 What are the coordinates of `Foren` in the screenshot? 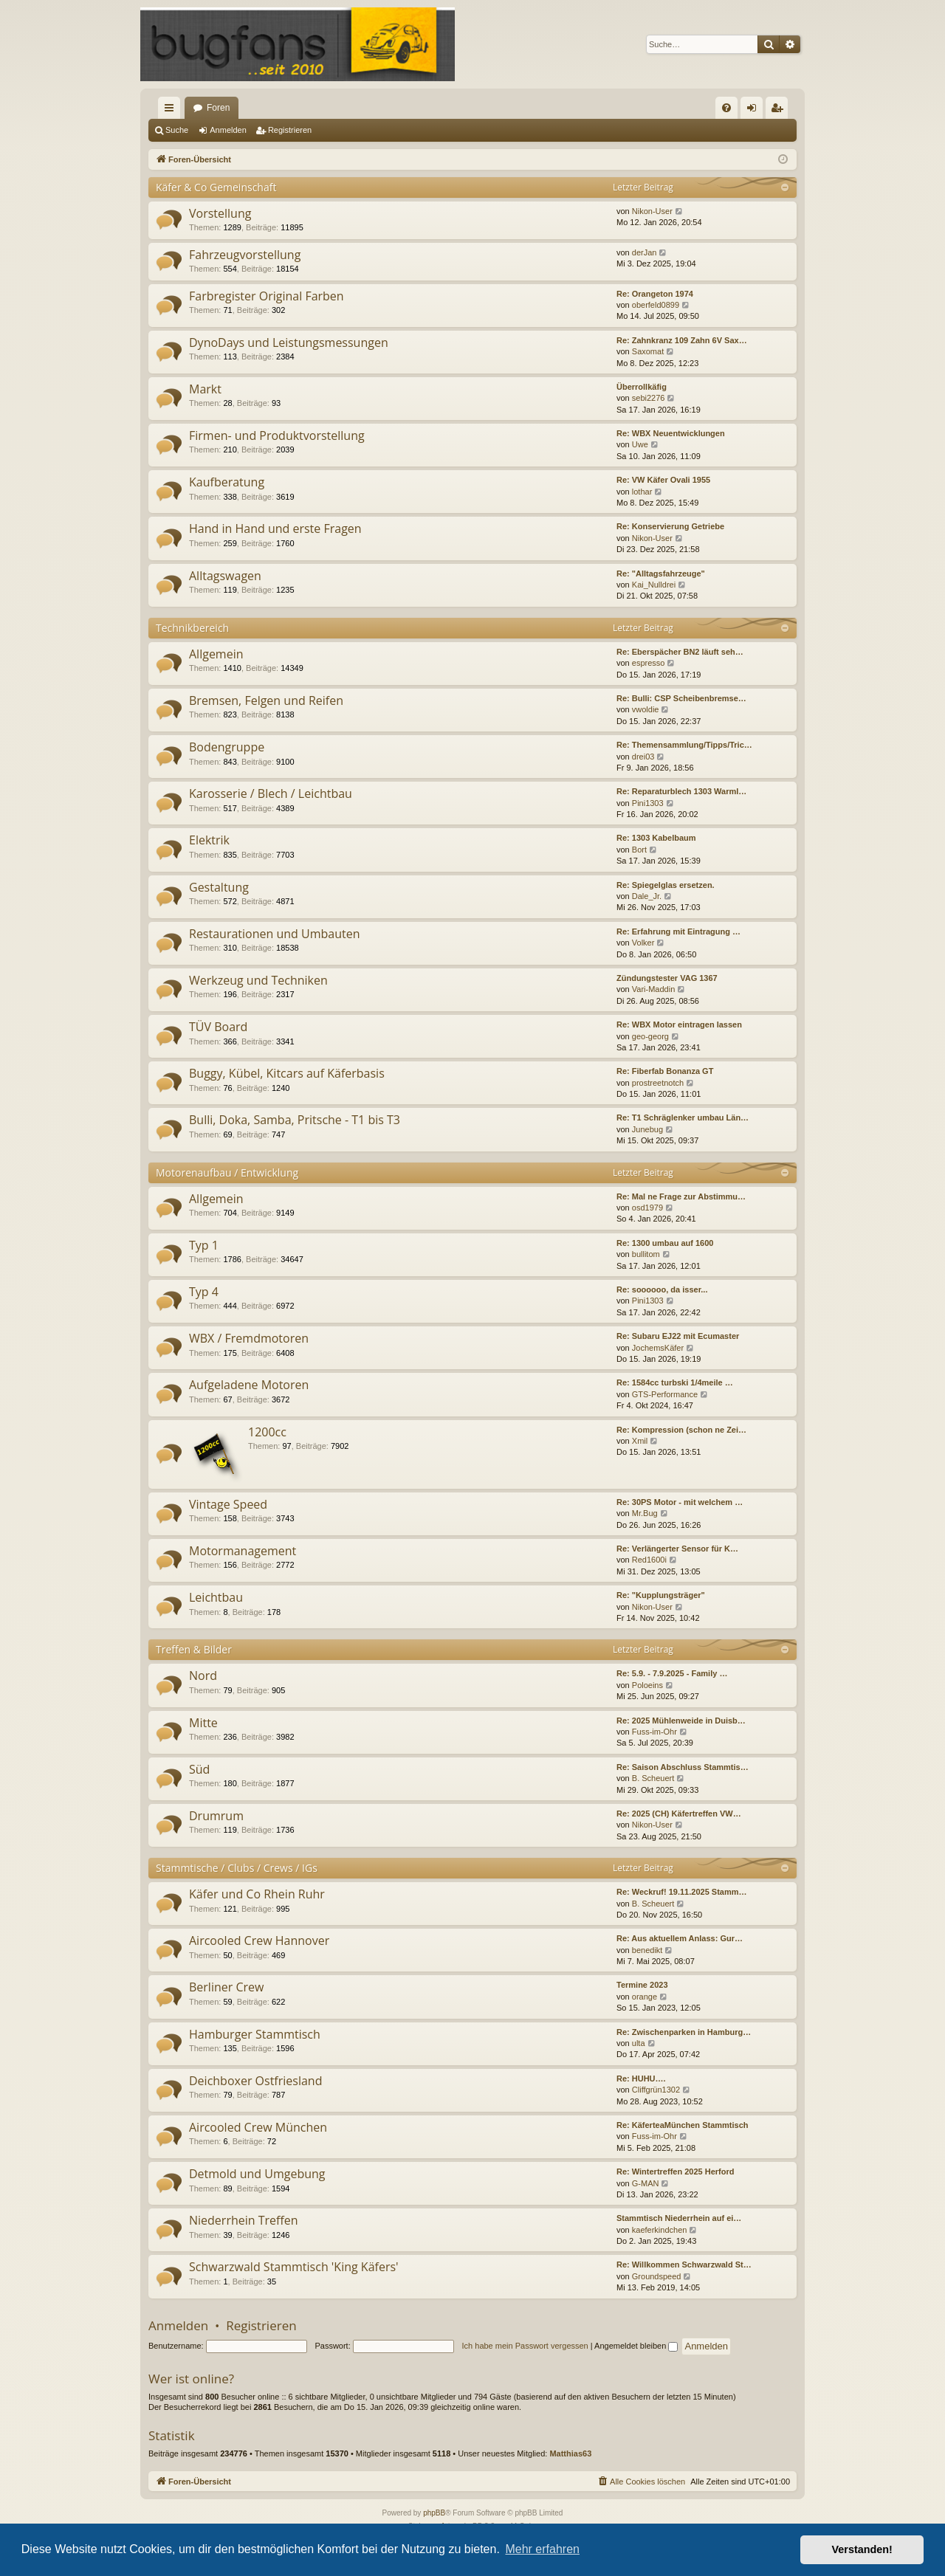 It's located at (218, 108).